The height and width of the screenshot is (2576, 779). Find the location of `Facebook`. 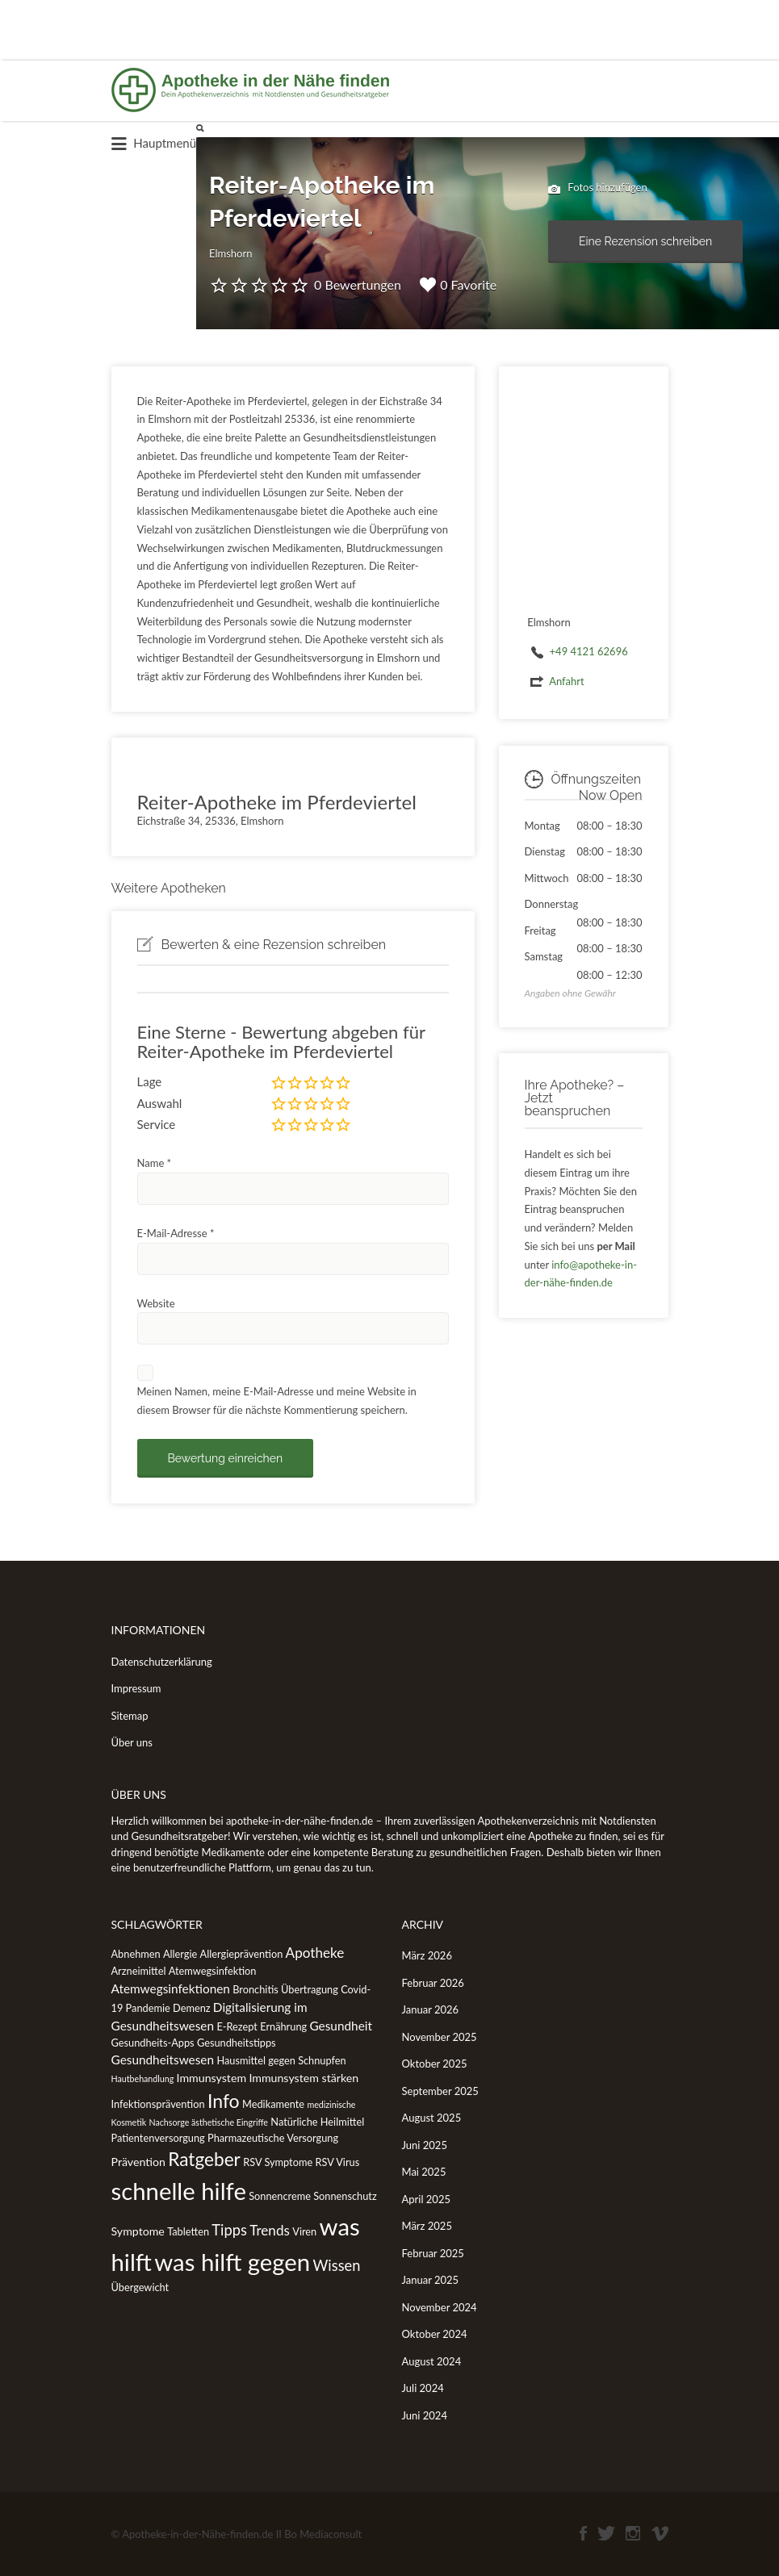

Facebook is located at coordinates (583, 2533).